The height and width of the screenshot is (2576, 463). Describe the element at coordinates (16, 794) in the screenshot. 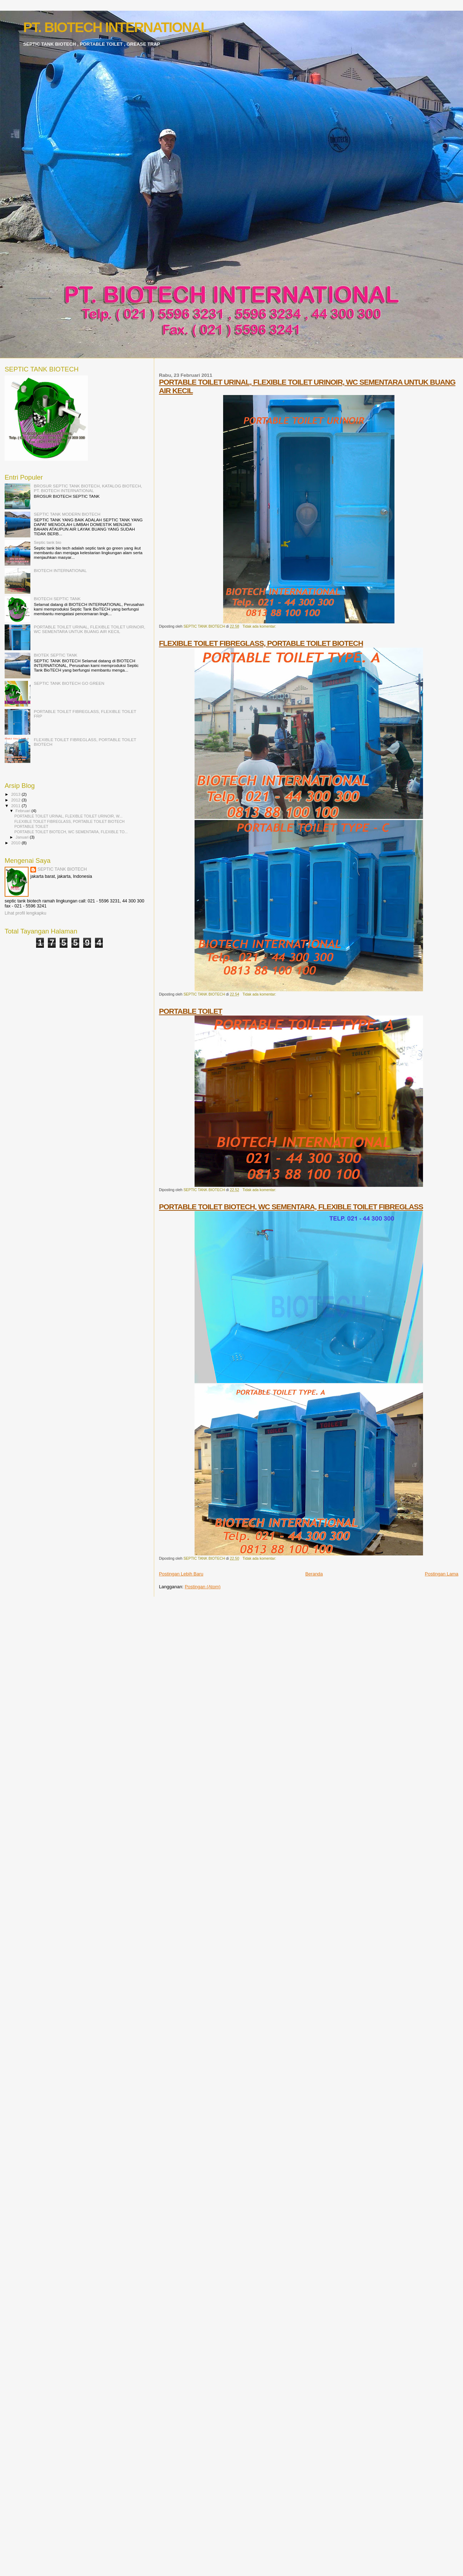

I see `2013` at that location.